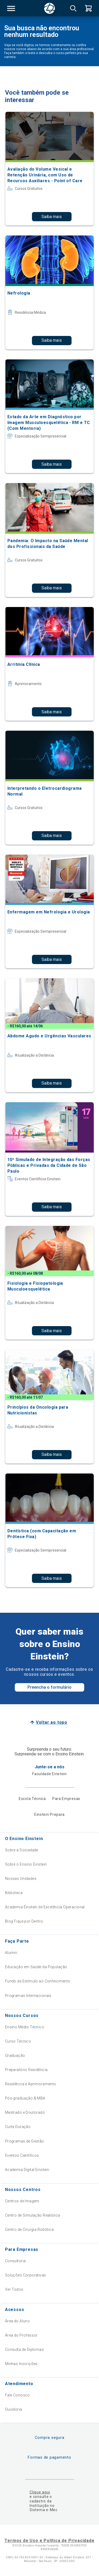 The width and height of the screenshot is (99, 2576). Describe the element at coordinates (15, 2055) in the screenshot. I see `Graduação` at that location.